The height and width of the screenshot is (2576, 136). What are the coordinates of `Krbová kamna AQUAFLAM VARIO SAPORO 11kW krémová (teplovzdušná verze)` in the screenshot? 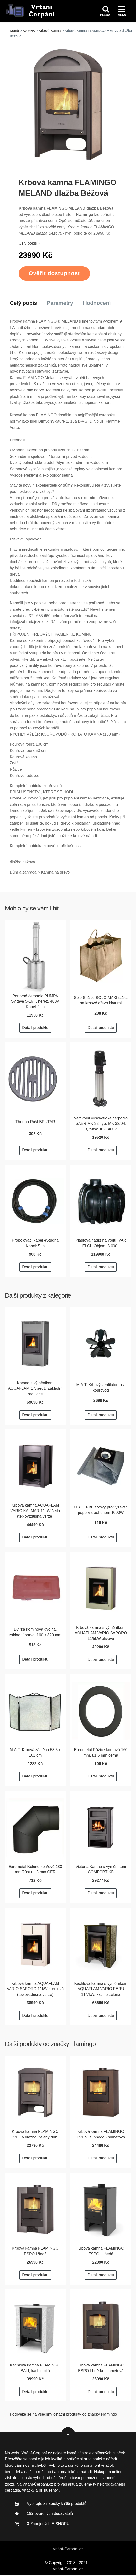 It's located at (35, 1990).